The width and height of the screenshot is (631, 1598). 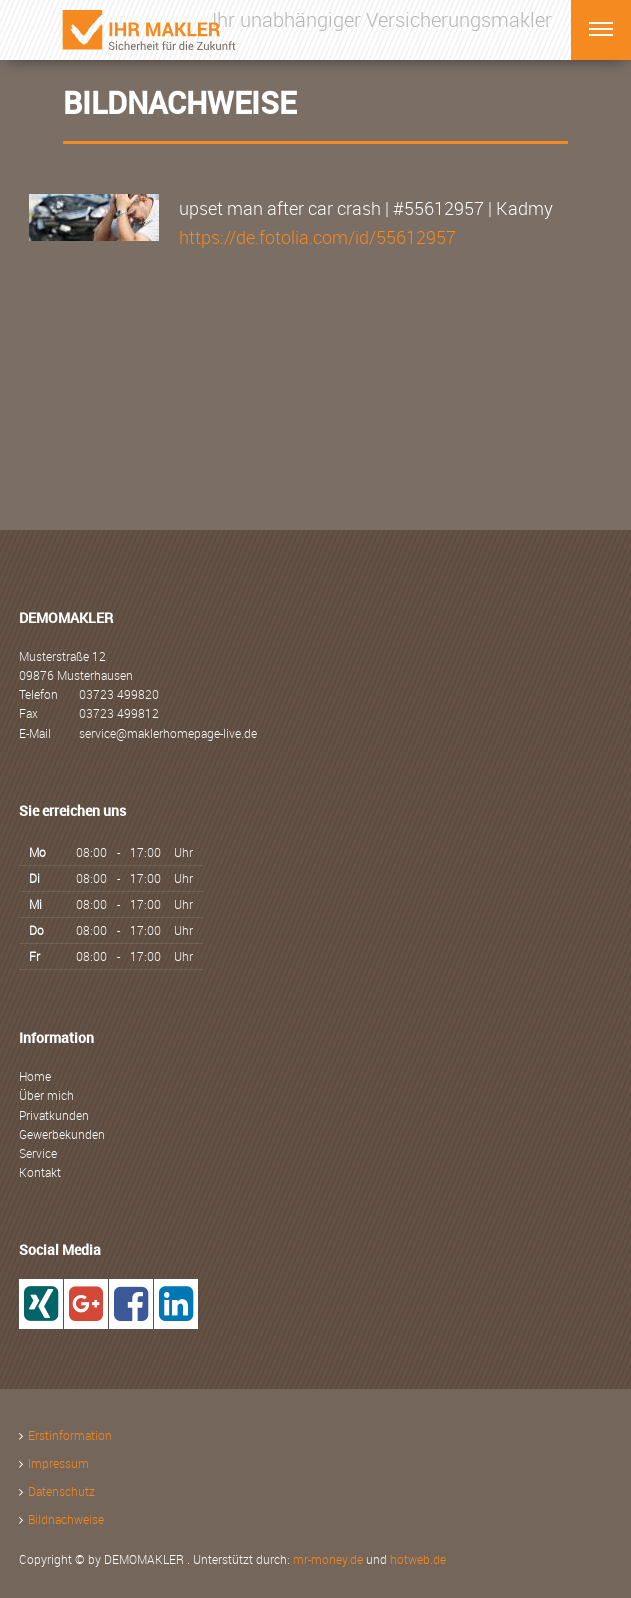 What do you see at coordinates (38, 1153) in the screenshot?
I see `Service` at bounding box center [38, 1153].